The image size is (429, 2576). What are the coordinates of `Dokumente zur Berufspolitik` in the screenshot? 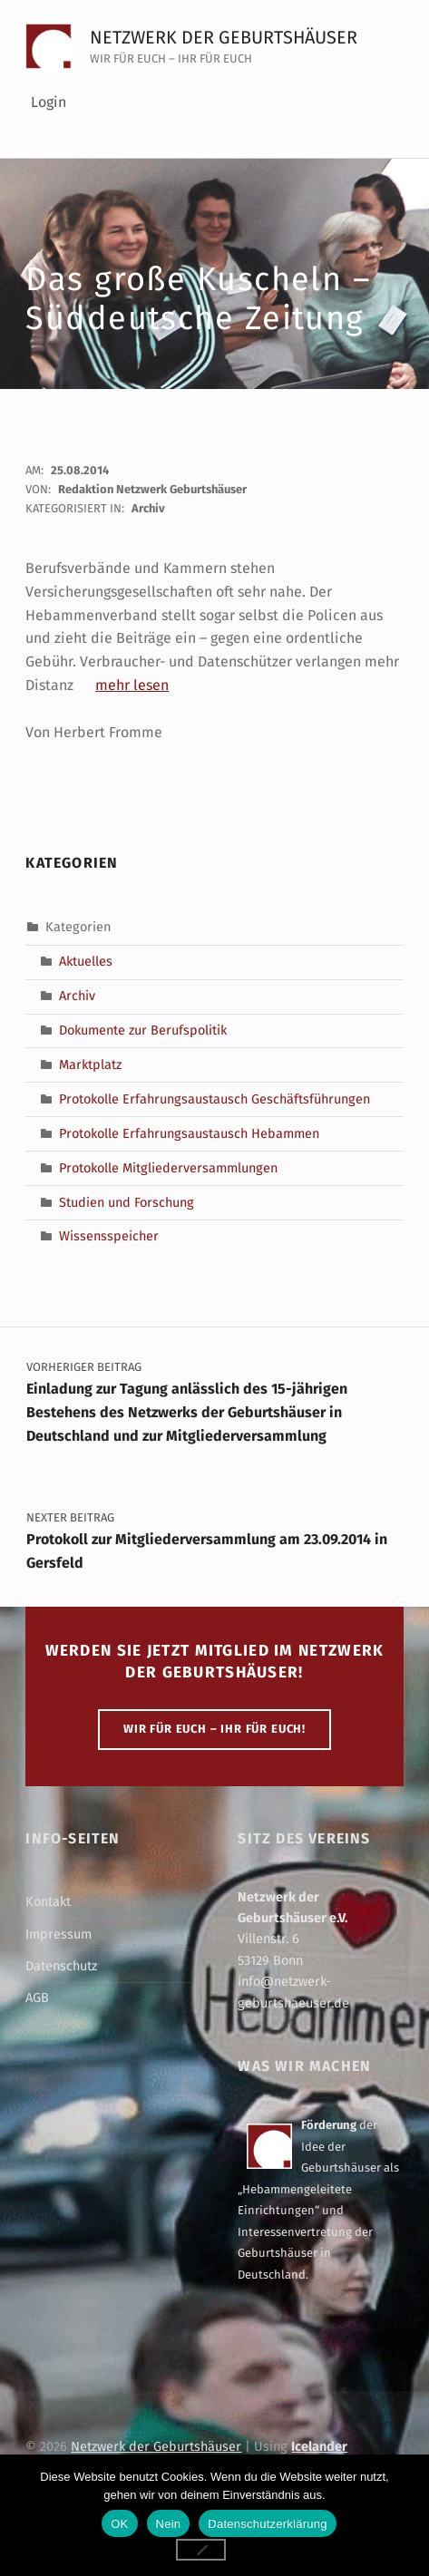 It's located at (143, 1030).